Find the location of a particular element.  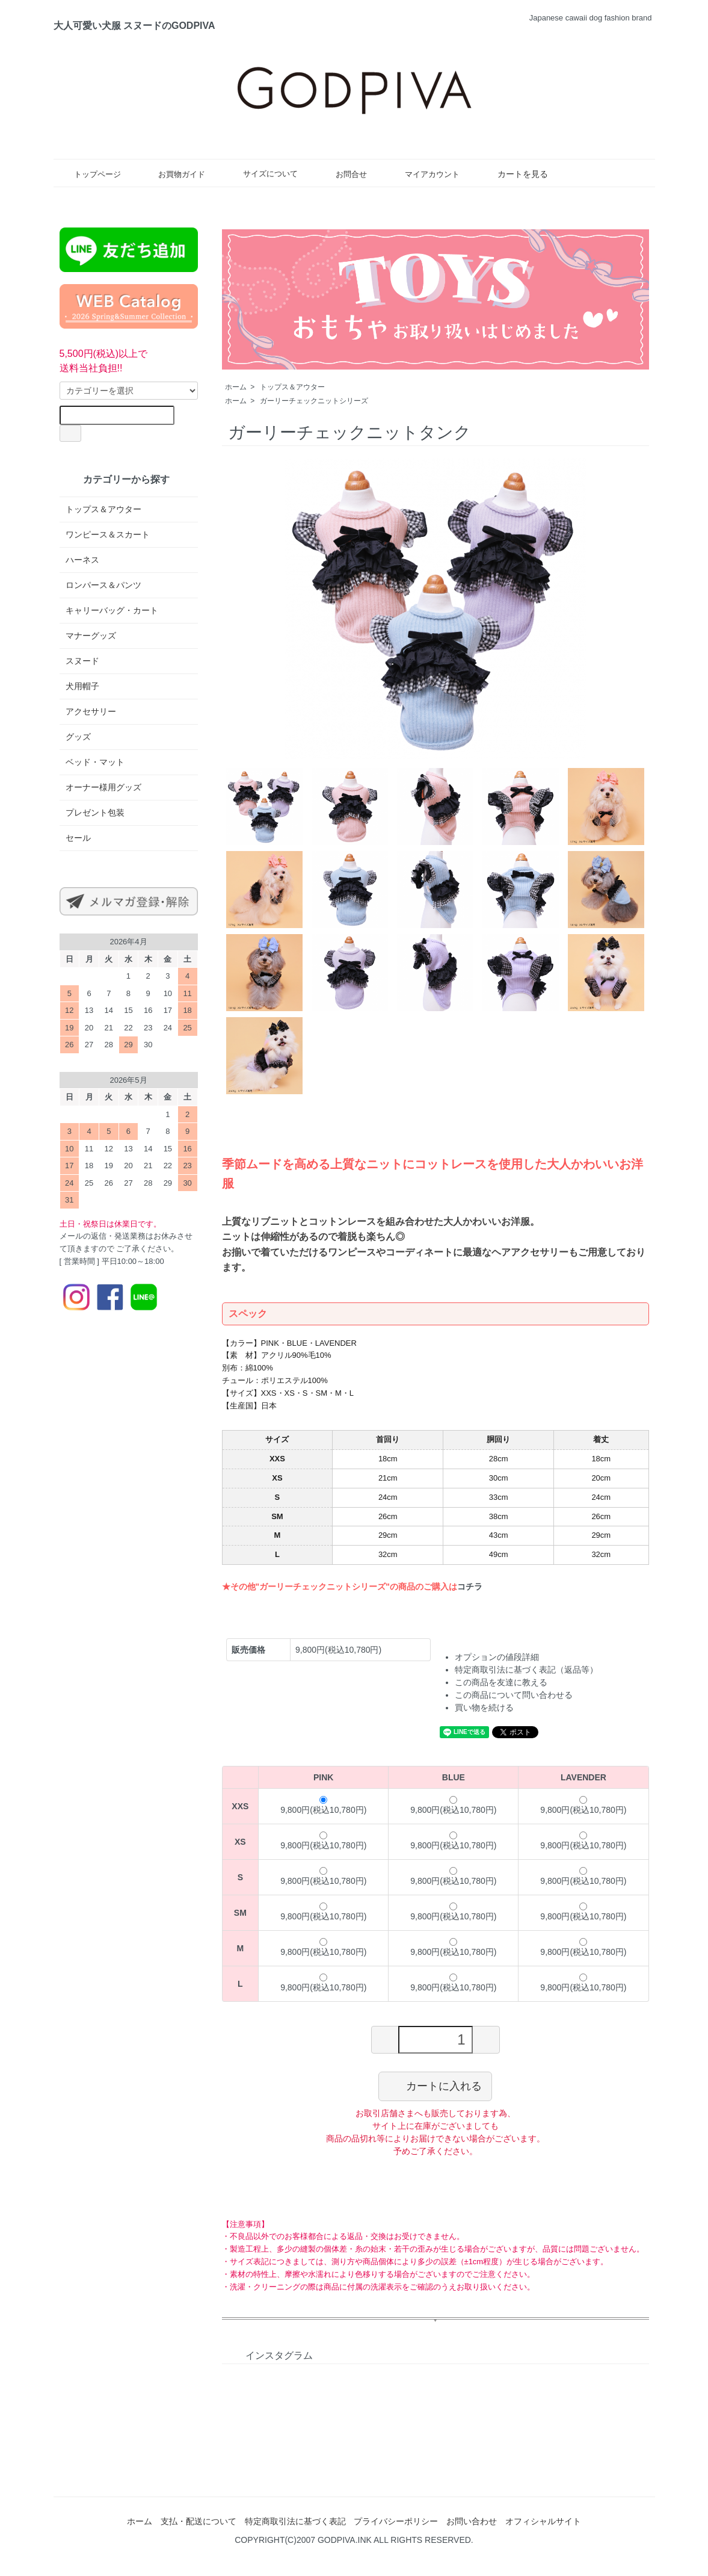

お買物ガイド is located at coordinates (173, 174).